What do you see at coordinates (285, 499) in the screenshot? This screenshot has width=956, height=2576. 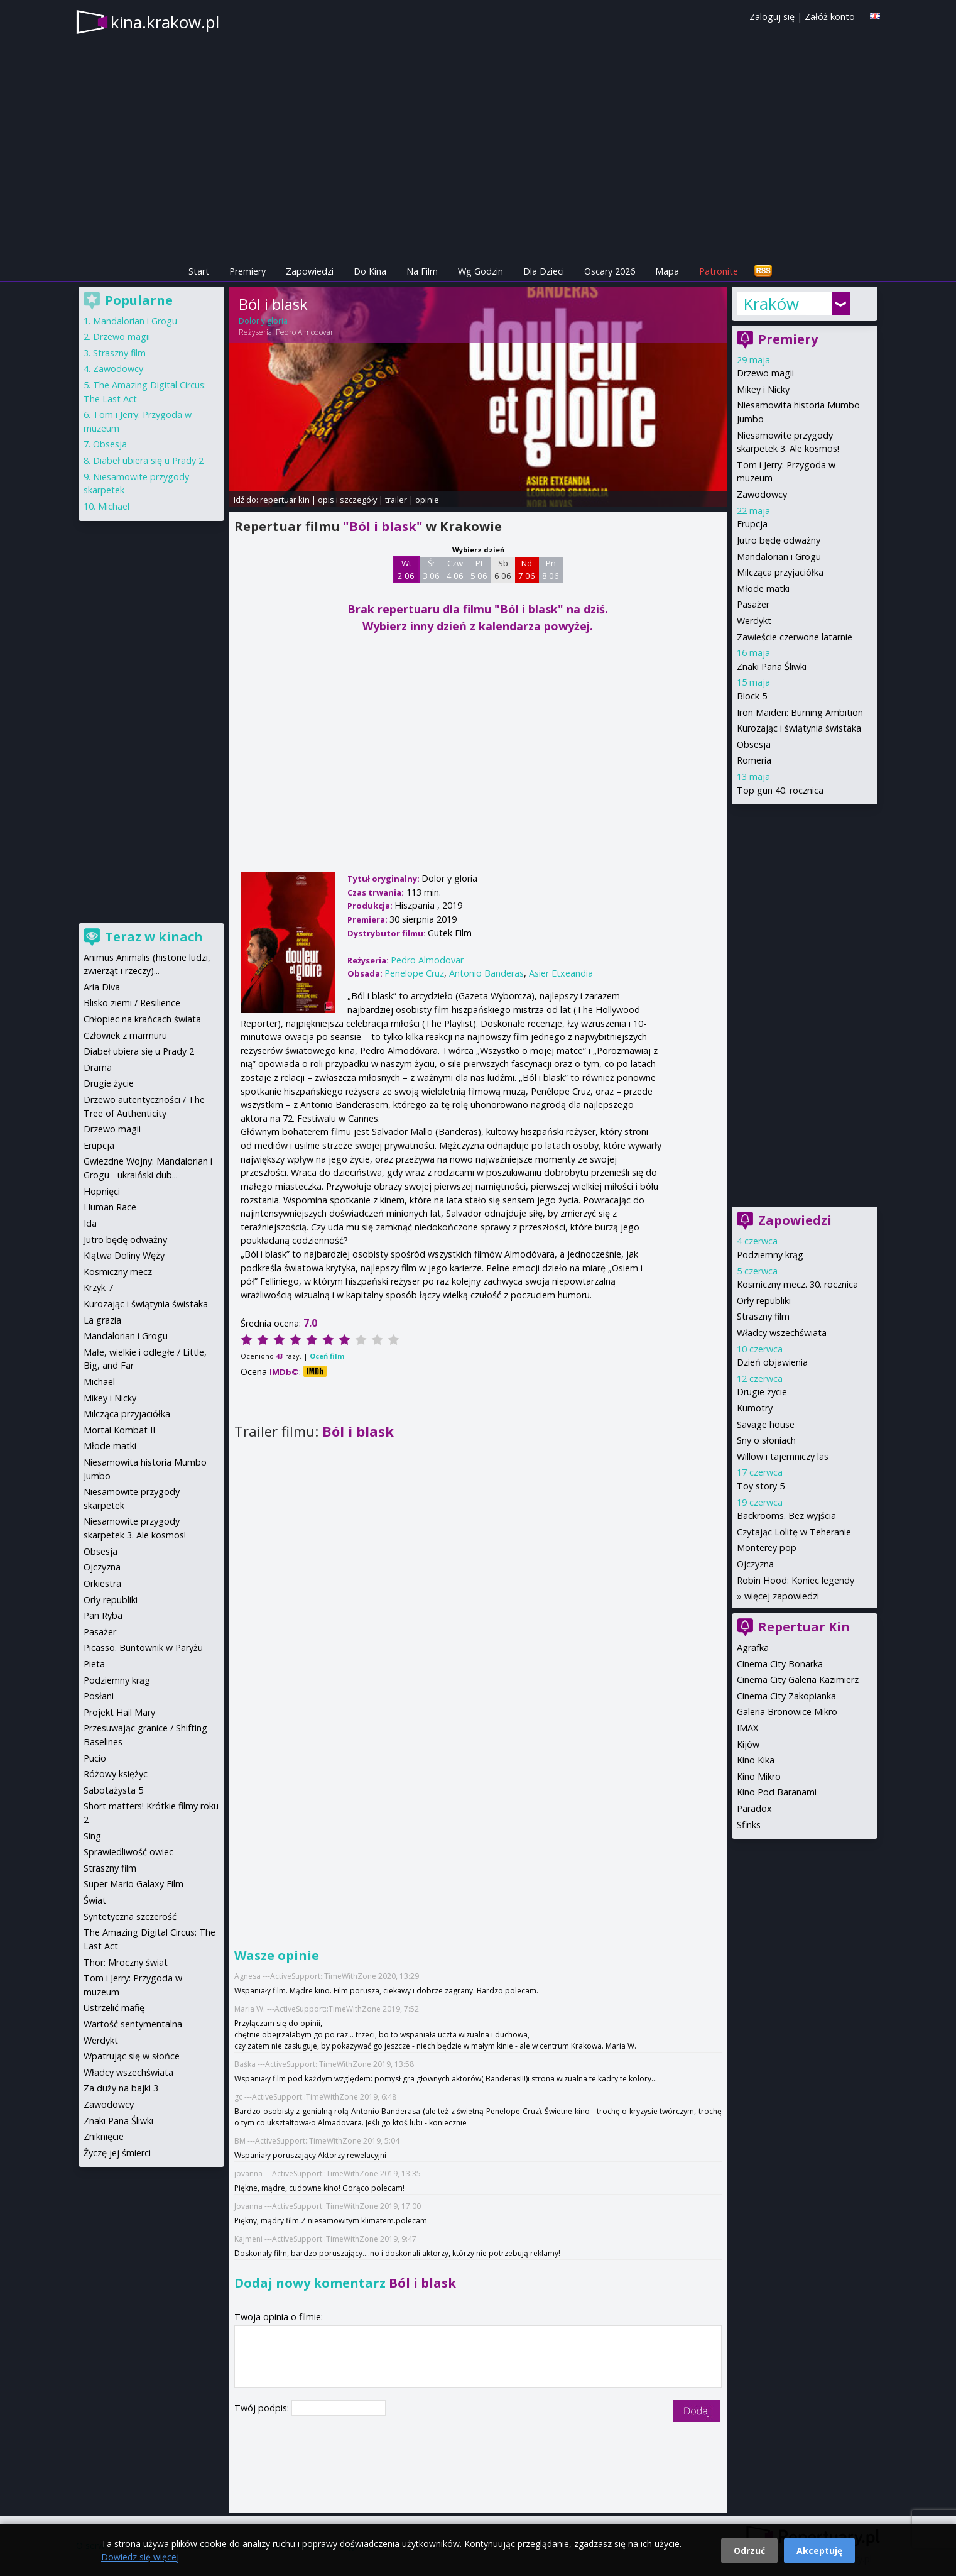 I see `repertuar kin` at bounding box center [285, 499].